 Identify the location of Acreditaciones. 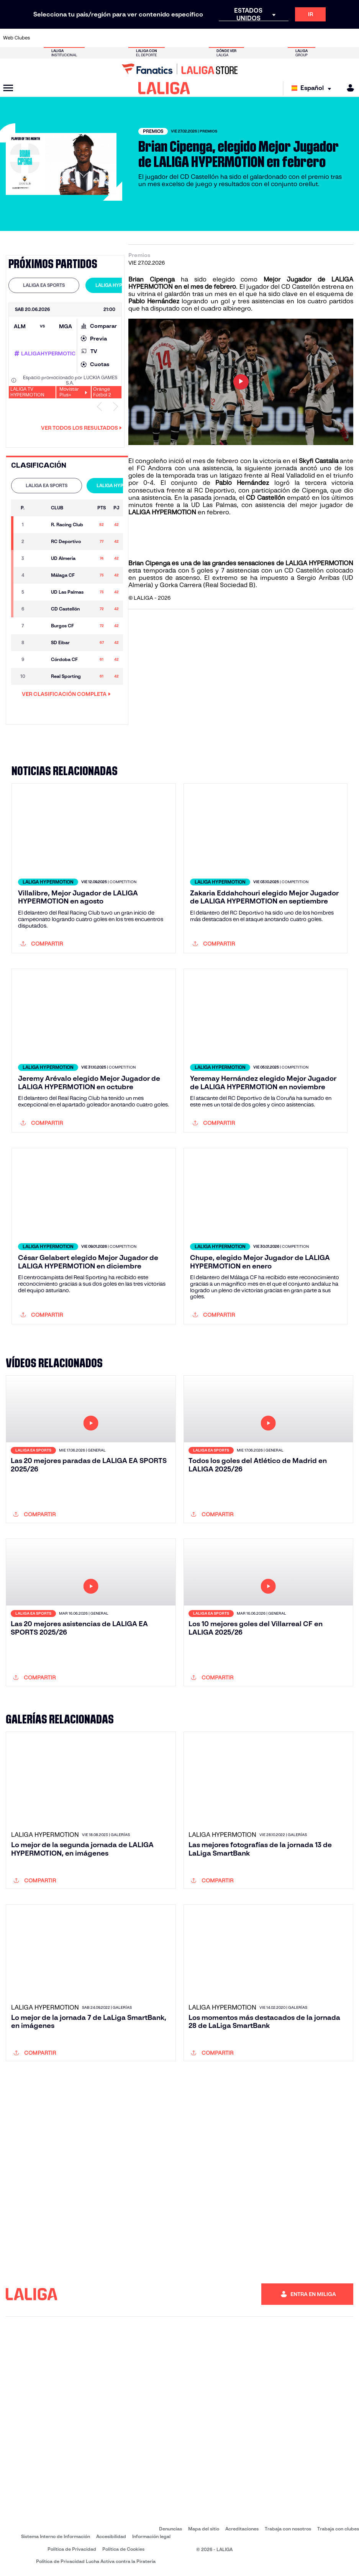
(242, 2528).